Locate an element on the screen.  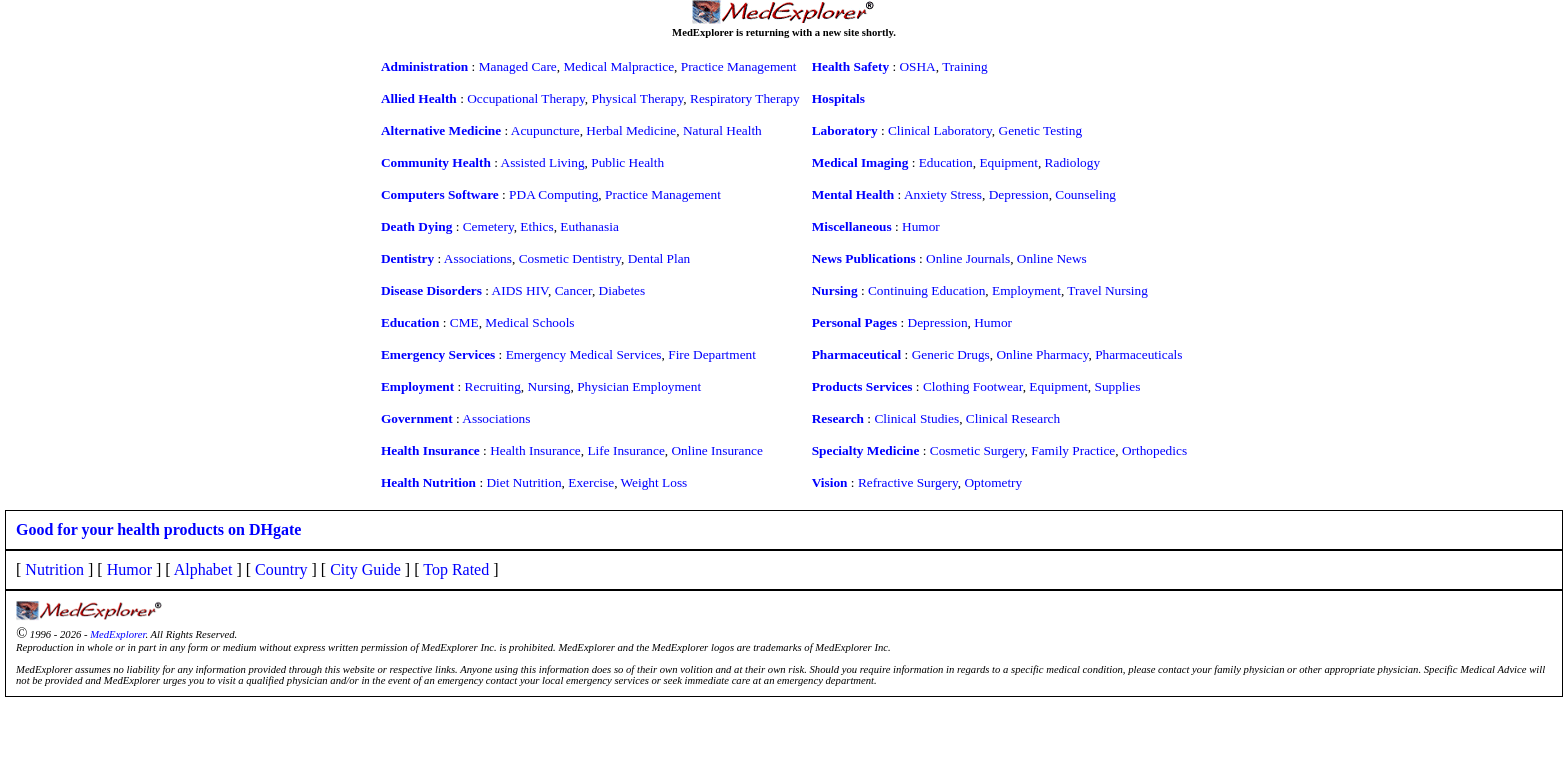
Physical Therapy is located at coordinates (638, 98).